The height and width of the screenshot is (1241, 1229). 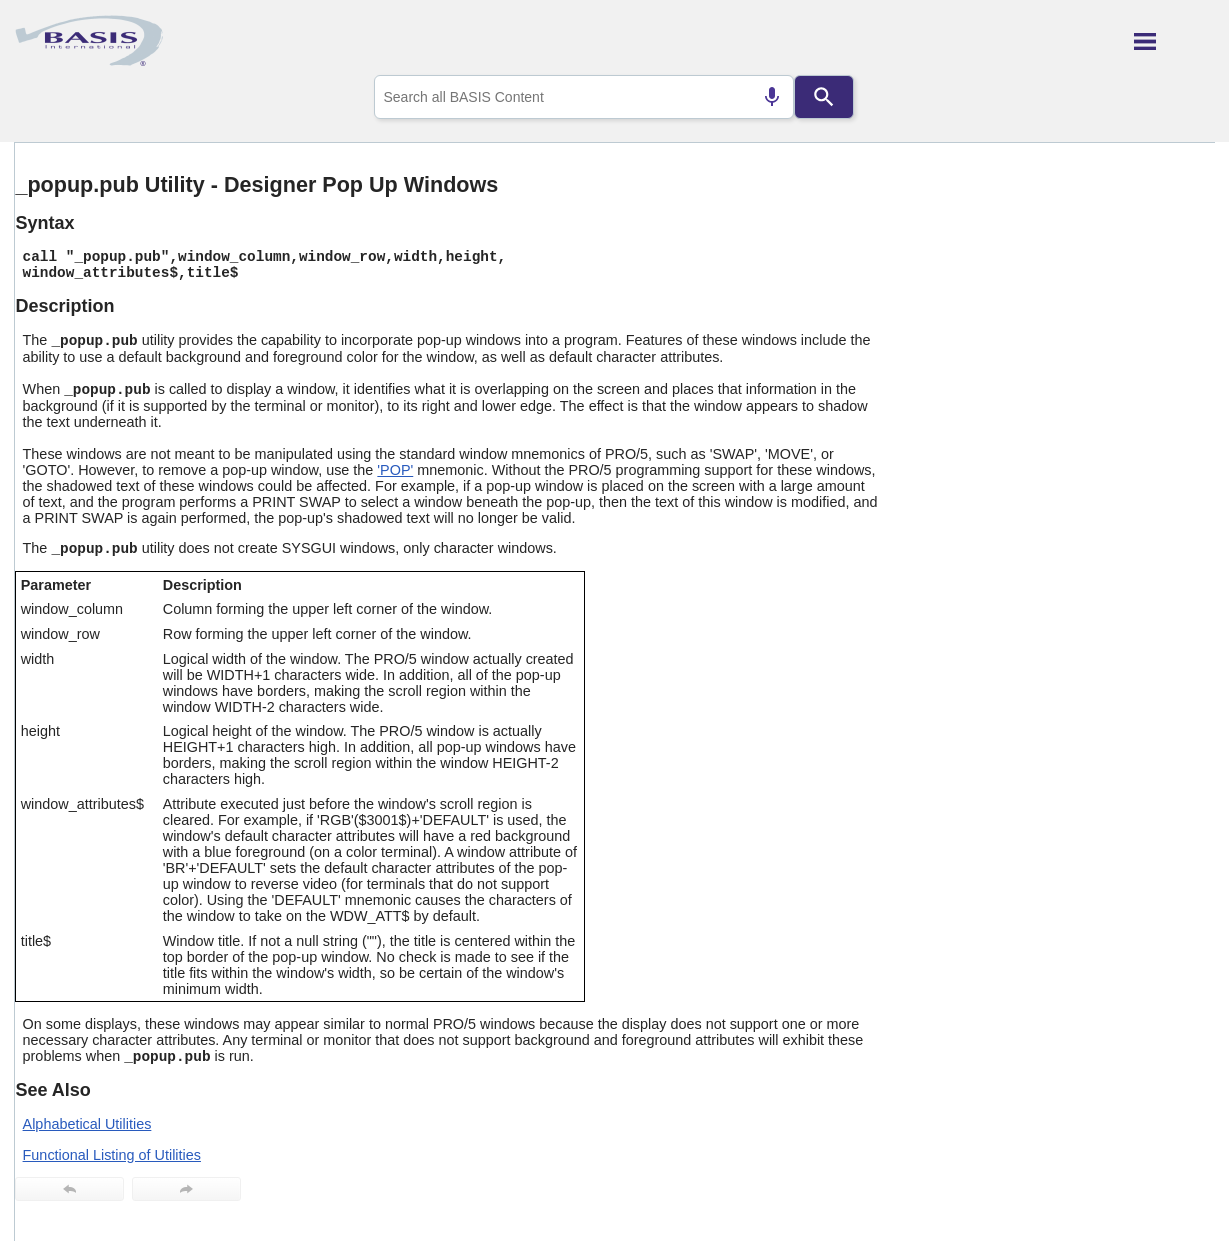 I want to click on 'POP', so click(x=395, y=470).